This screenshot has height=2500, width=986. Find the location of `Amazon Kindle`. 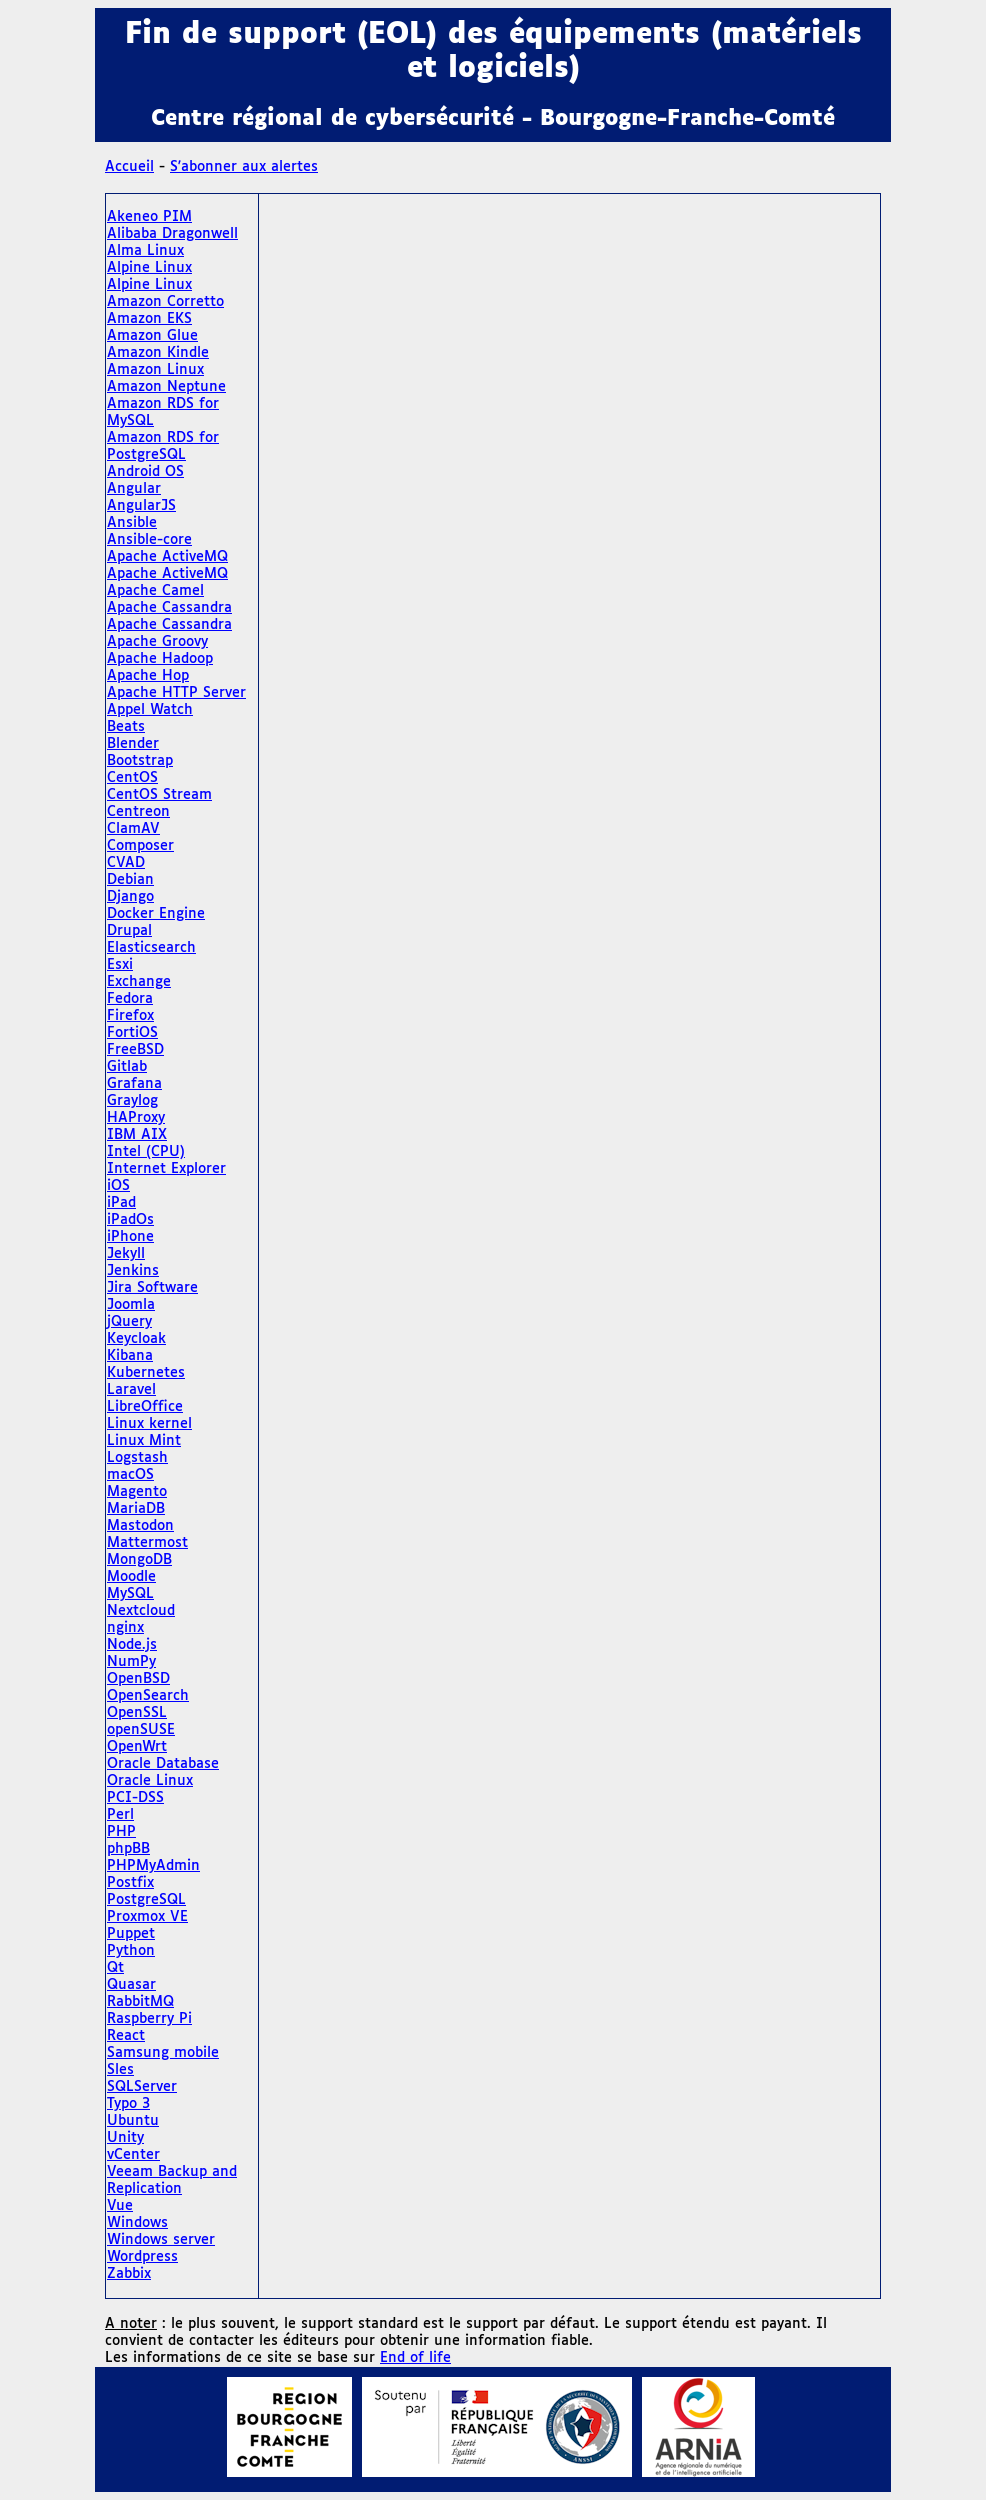

Amazon Kindle is located at coordinates (158, 353).